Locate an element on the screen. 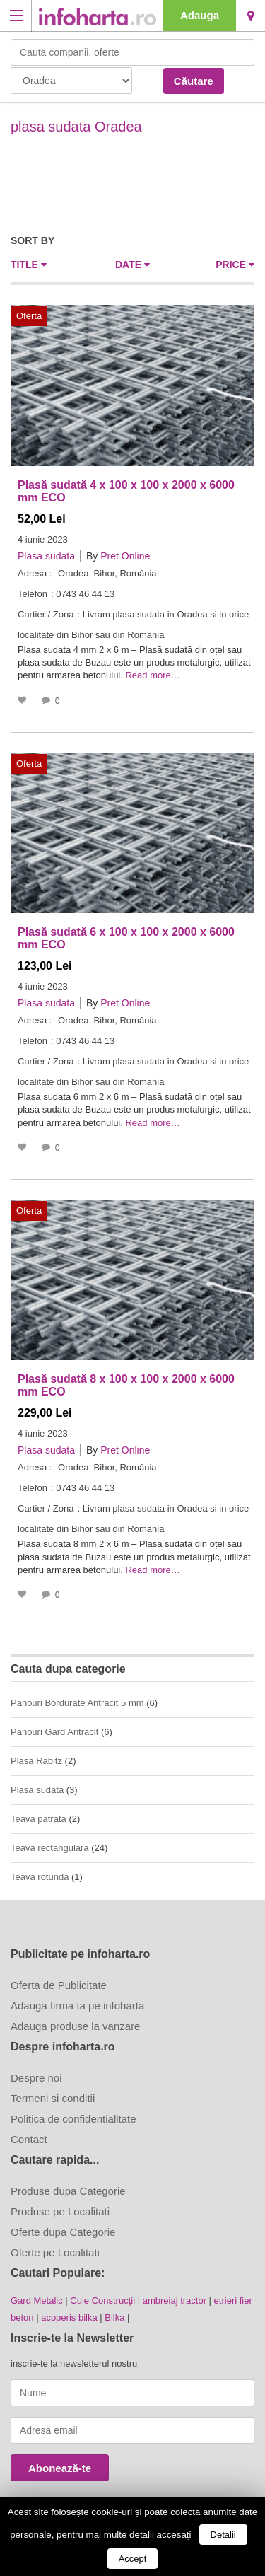 Image resolution: width=265 pixels, height=2576 pixels. Teava rotunda is located at coordinates (40, 1877).